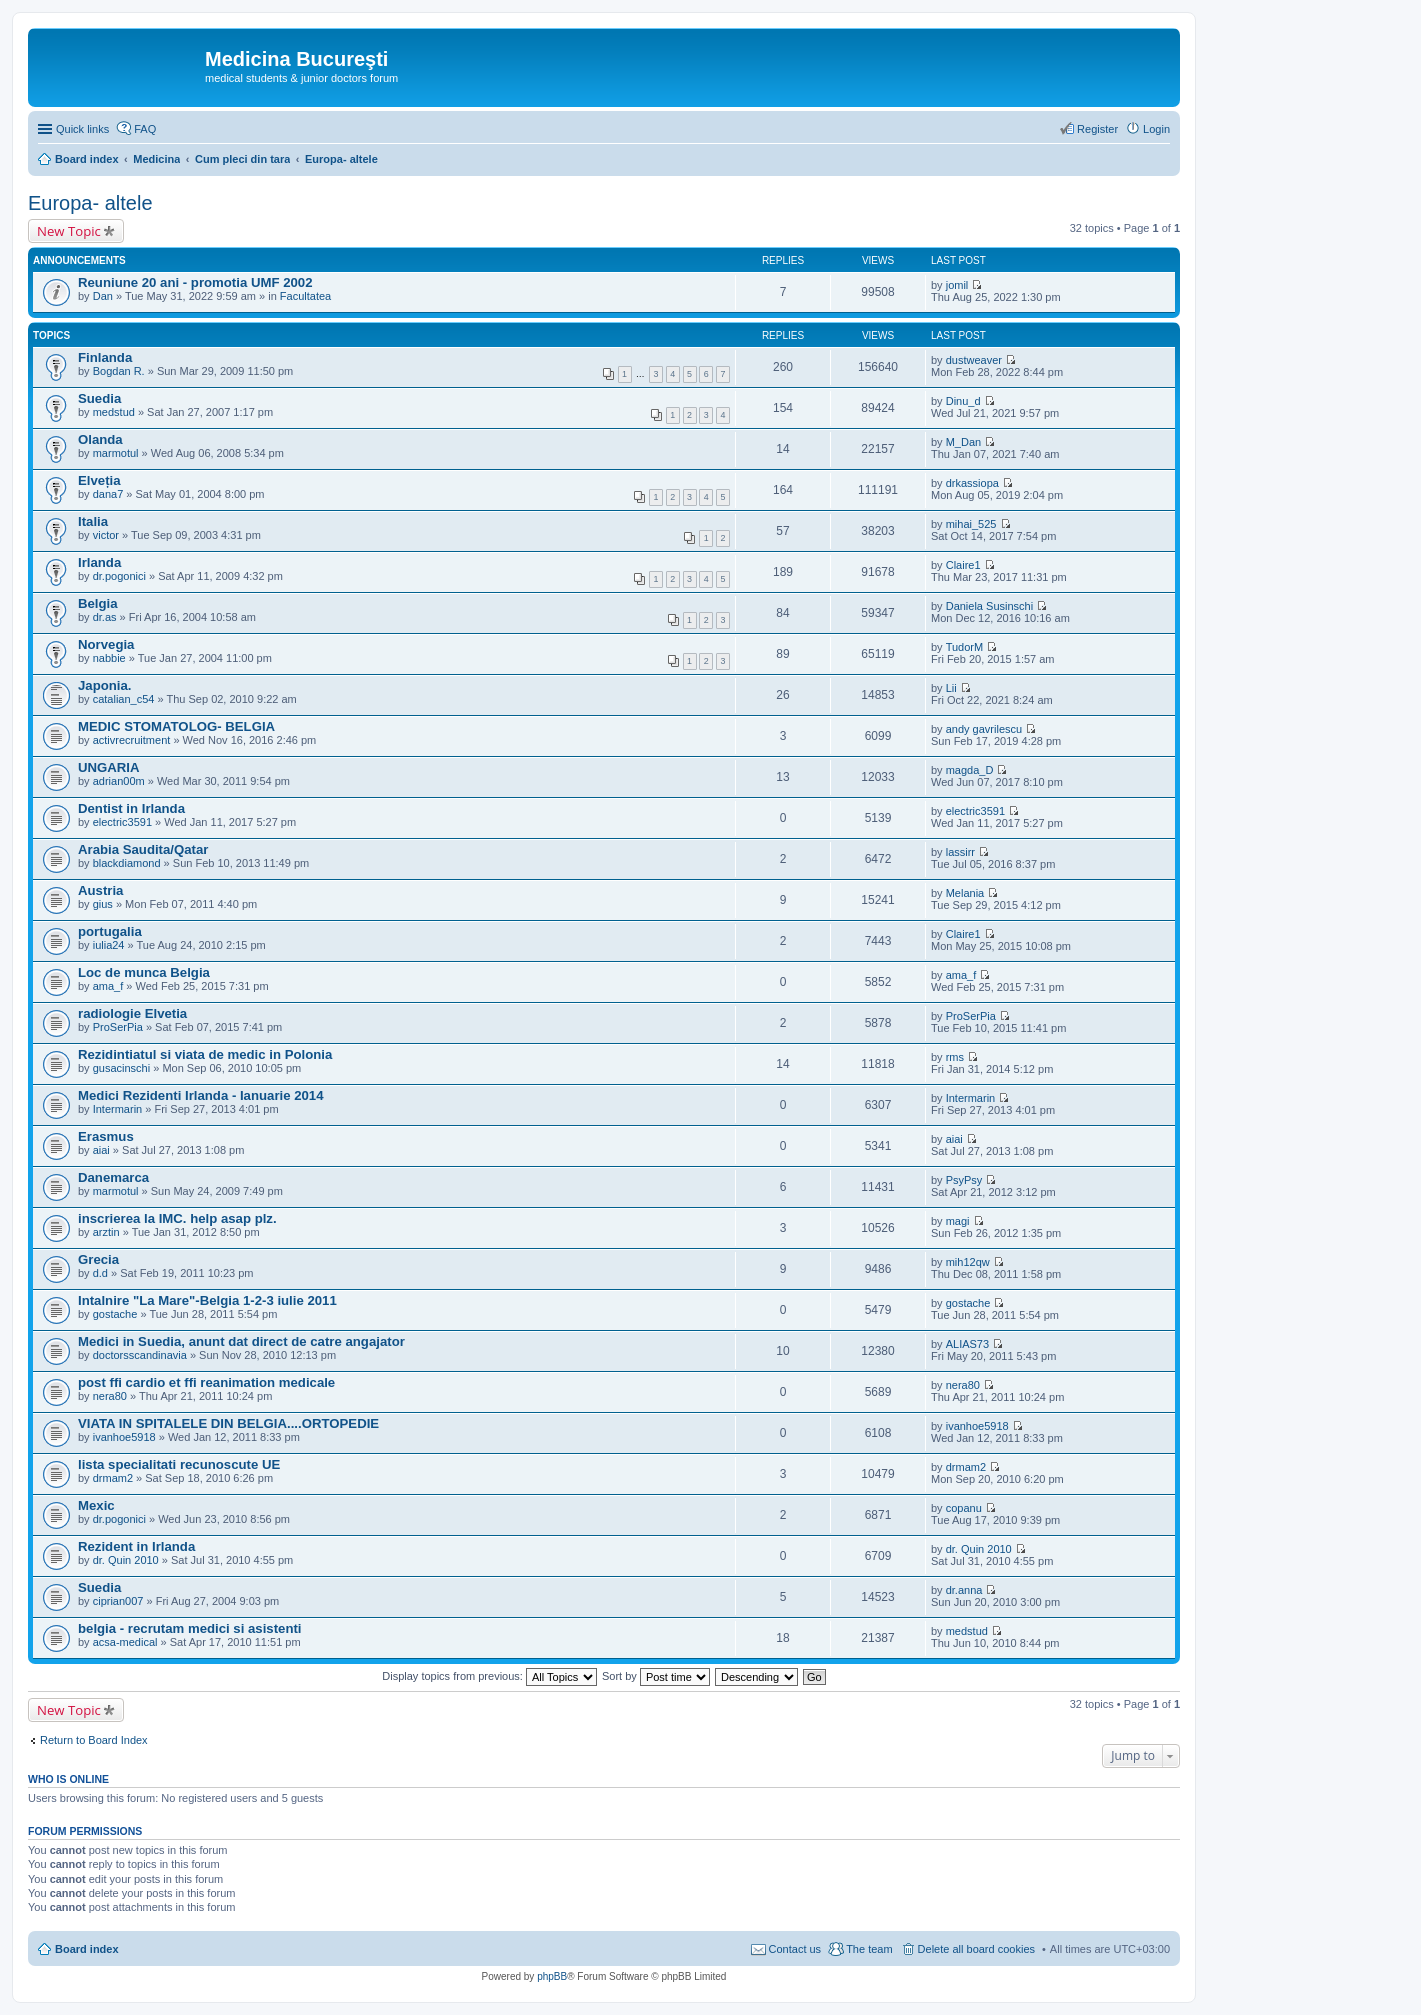 The width and height of the screenshot is (1421, 2015). Describe the element at coordinates (106, 644) in the screenshot. I see `Norvegia` at that location.